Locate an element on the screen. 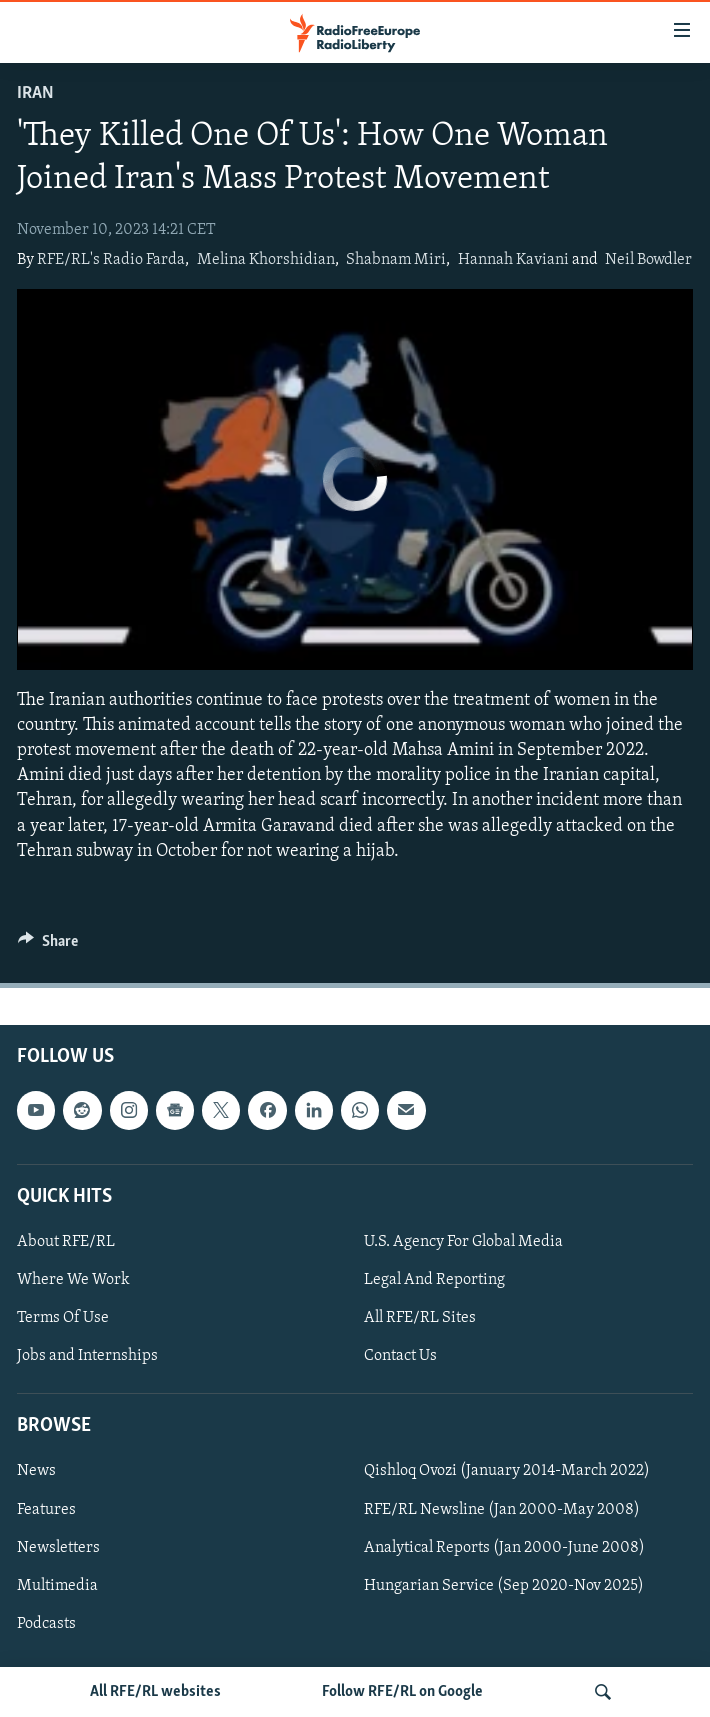  Jobs and Internships is located at coordinates (87, 1356).